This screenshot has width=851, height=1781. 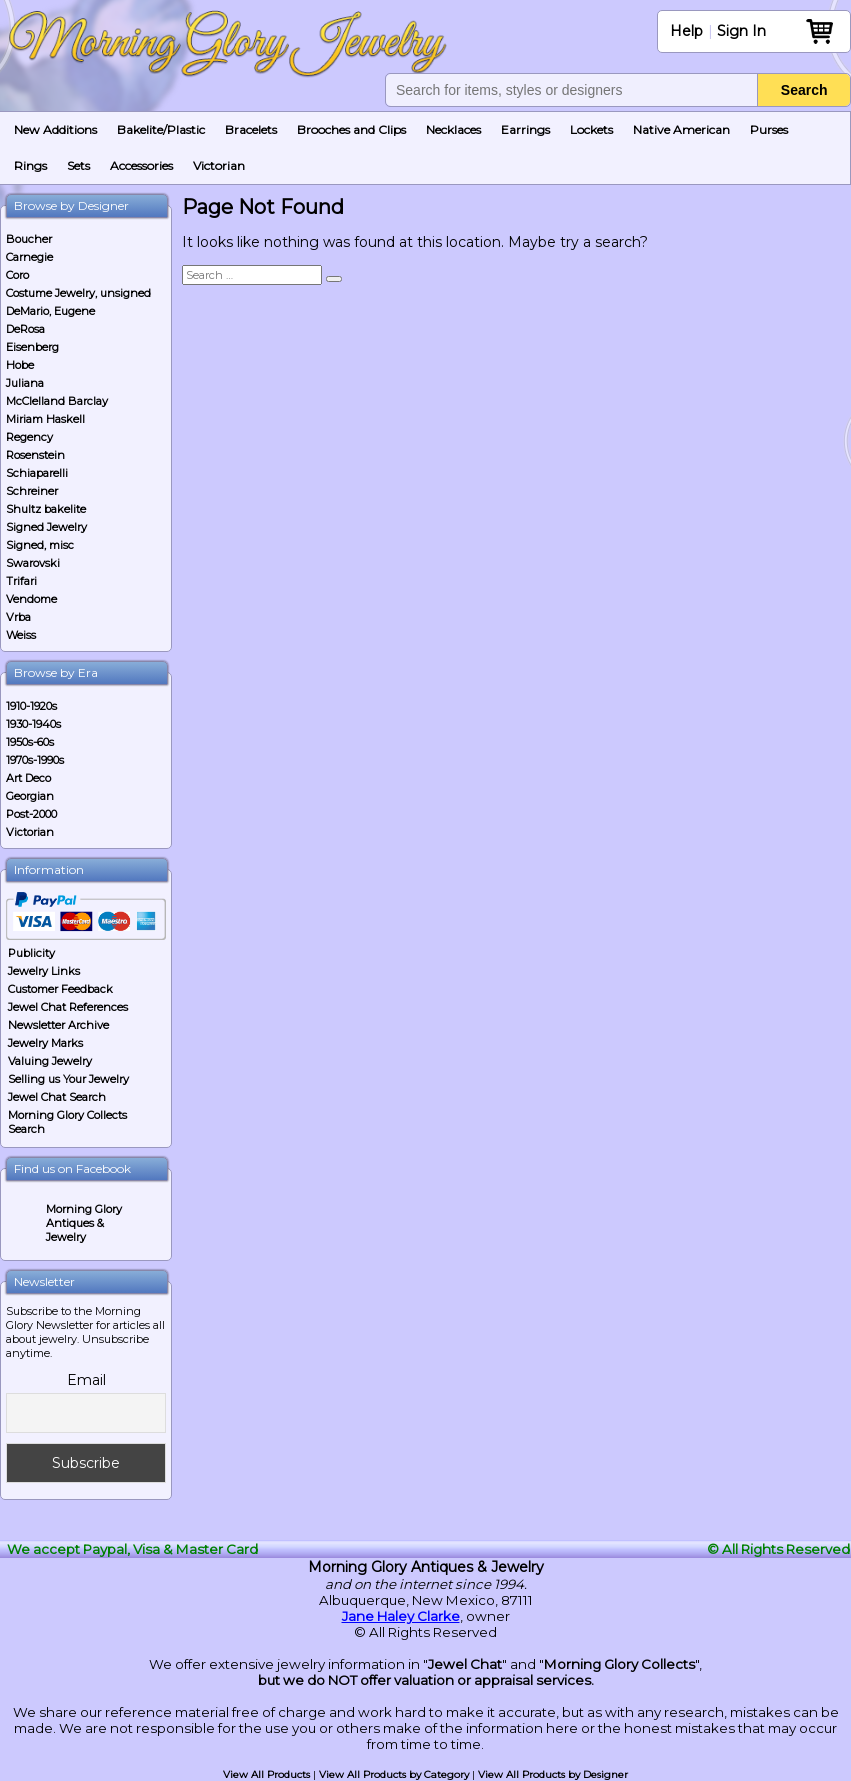 What do you see at coordinates (32, 491) in the screenshot?
I see `Schreiner` at bounding box center [32, 491].